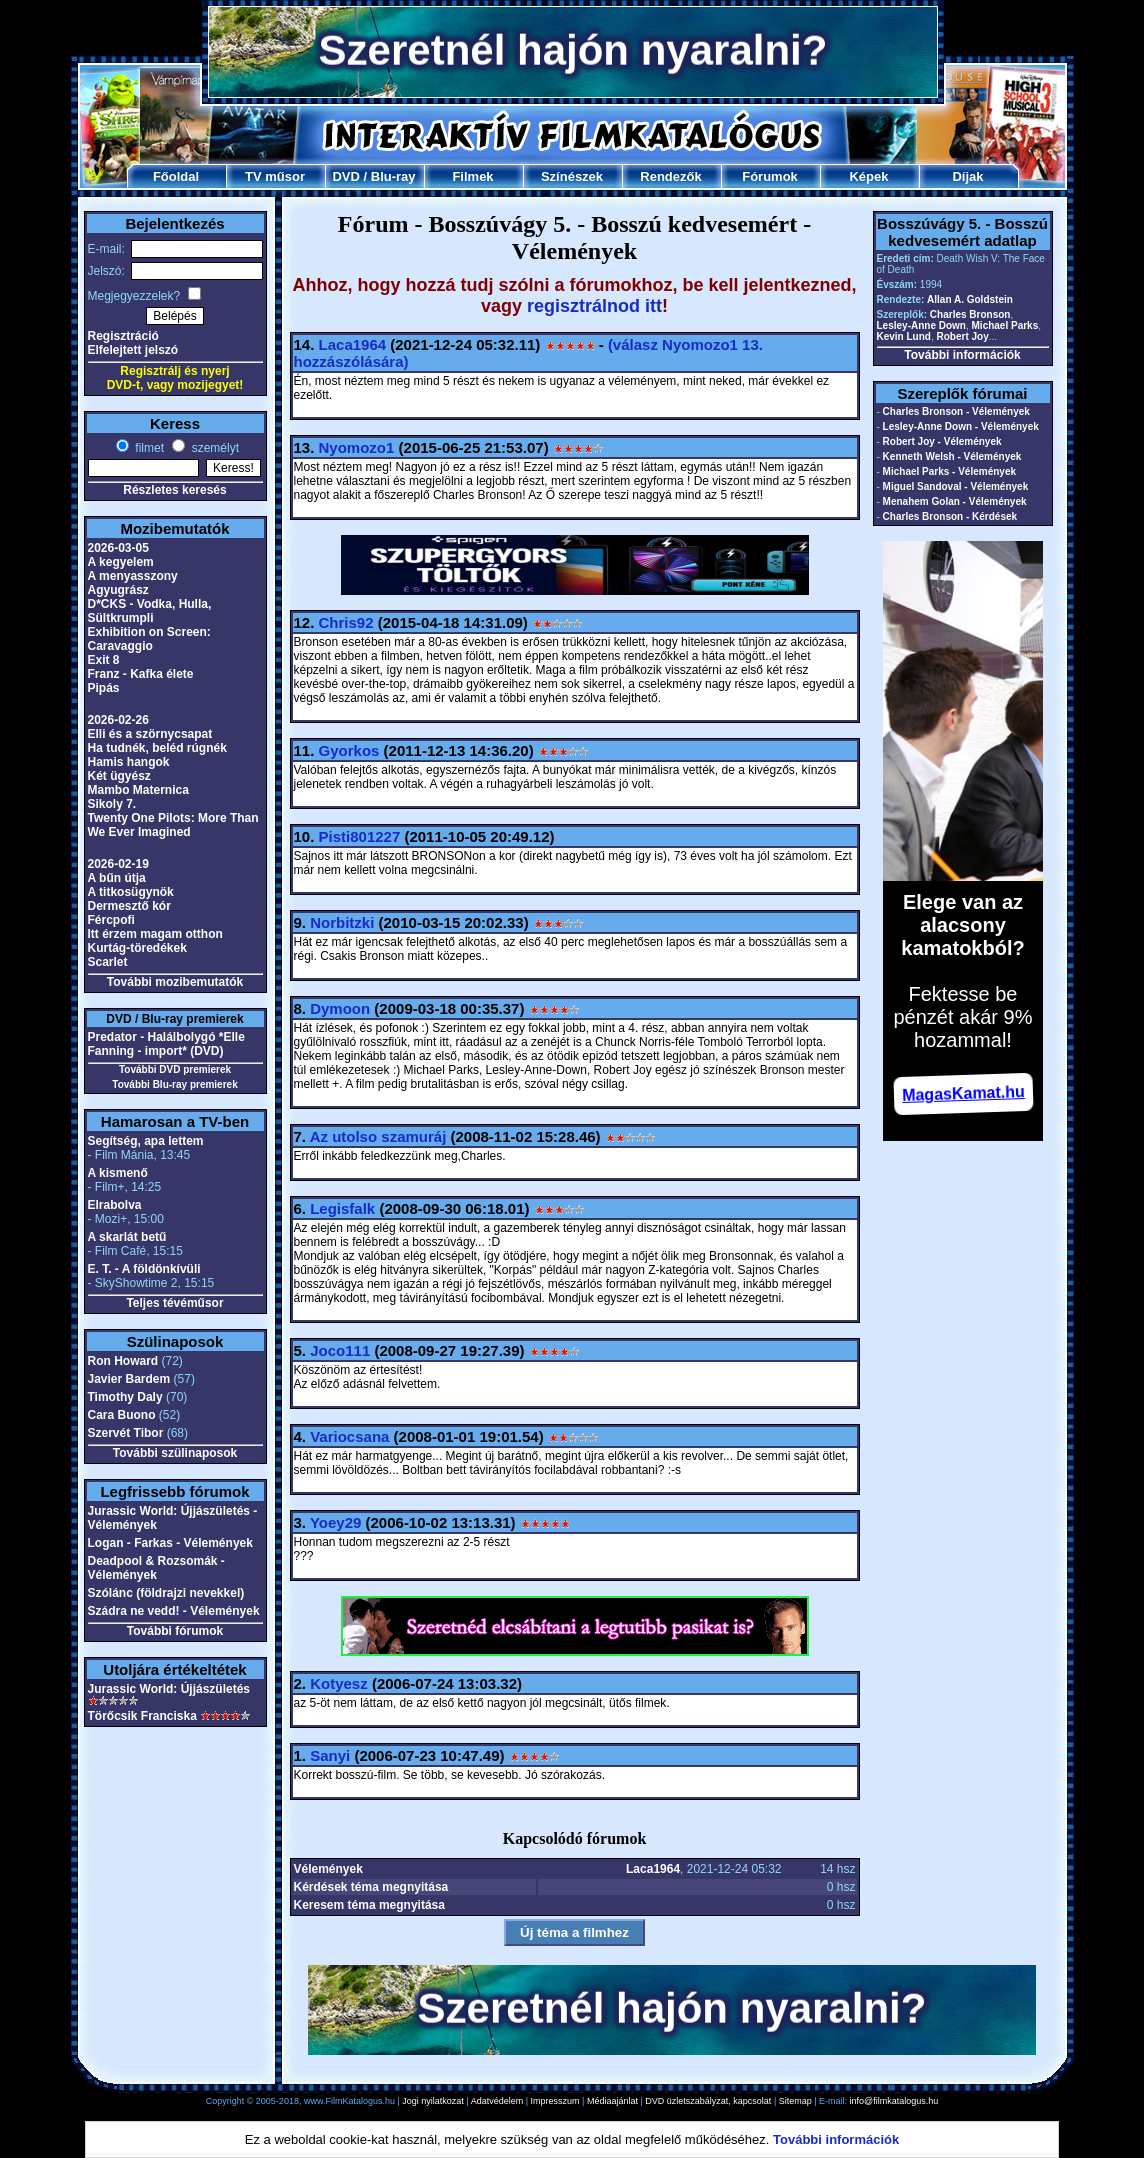 The width and height of the screenshot is (1144, 2158). Describe the element at coordinates (708, 2101) in the screenshot. I see `DVD üzletszabályzat, kapcsolat` at that location.